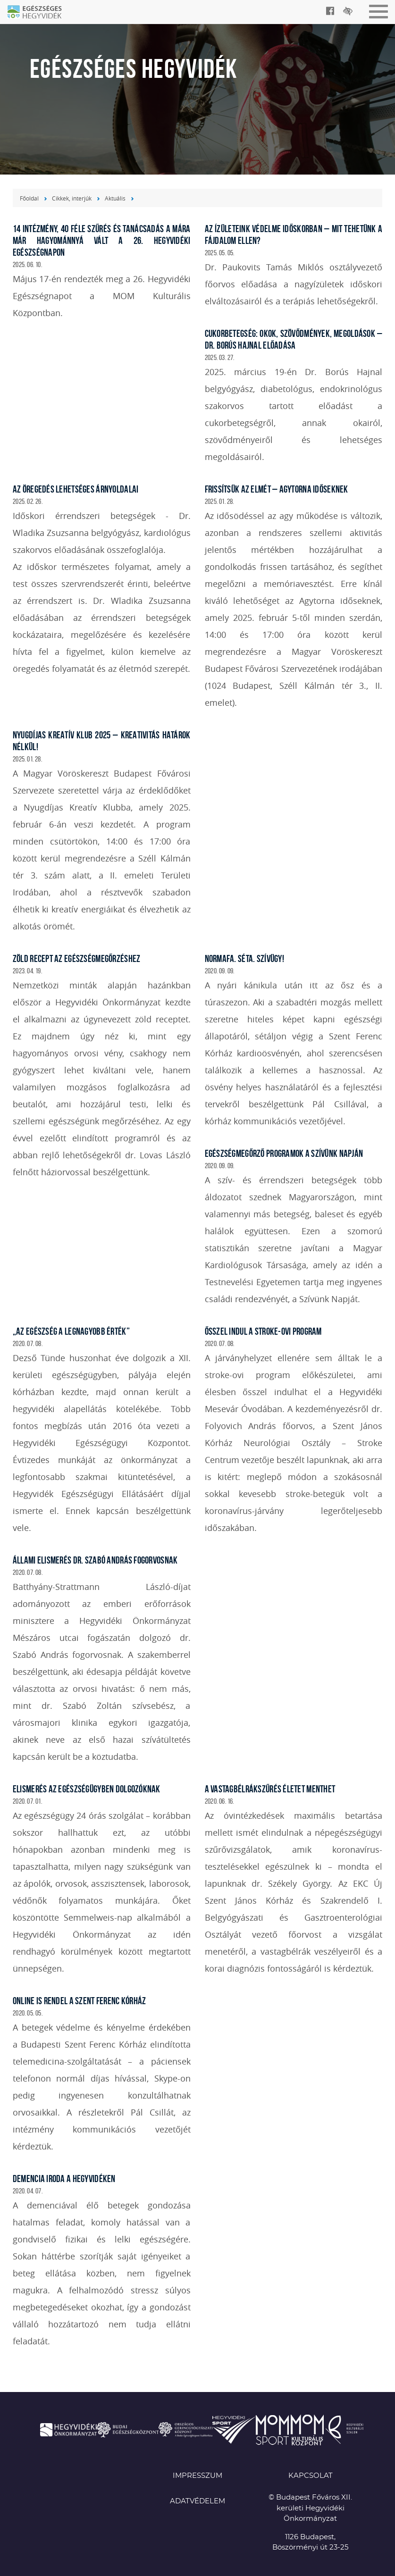  Describe the element at coordinates (197, 2501) in the screenshot. I see `Adatvédelem` at that location.